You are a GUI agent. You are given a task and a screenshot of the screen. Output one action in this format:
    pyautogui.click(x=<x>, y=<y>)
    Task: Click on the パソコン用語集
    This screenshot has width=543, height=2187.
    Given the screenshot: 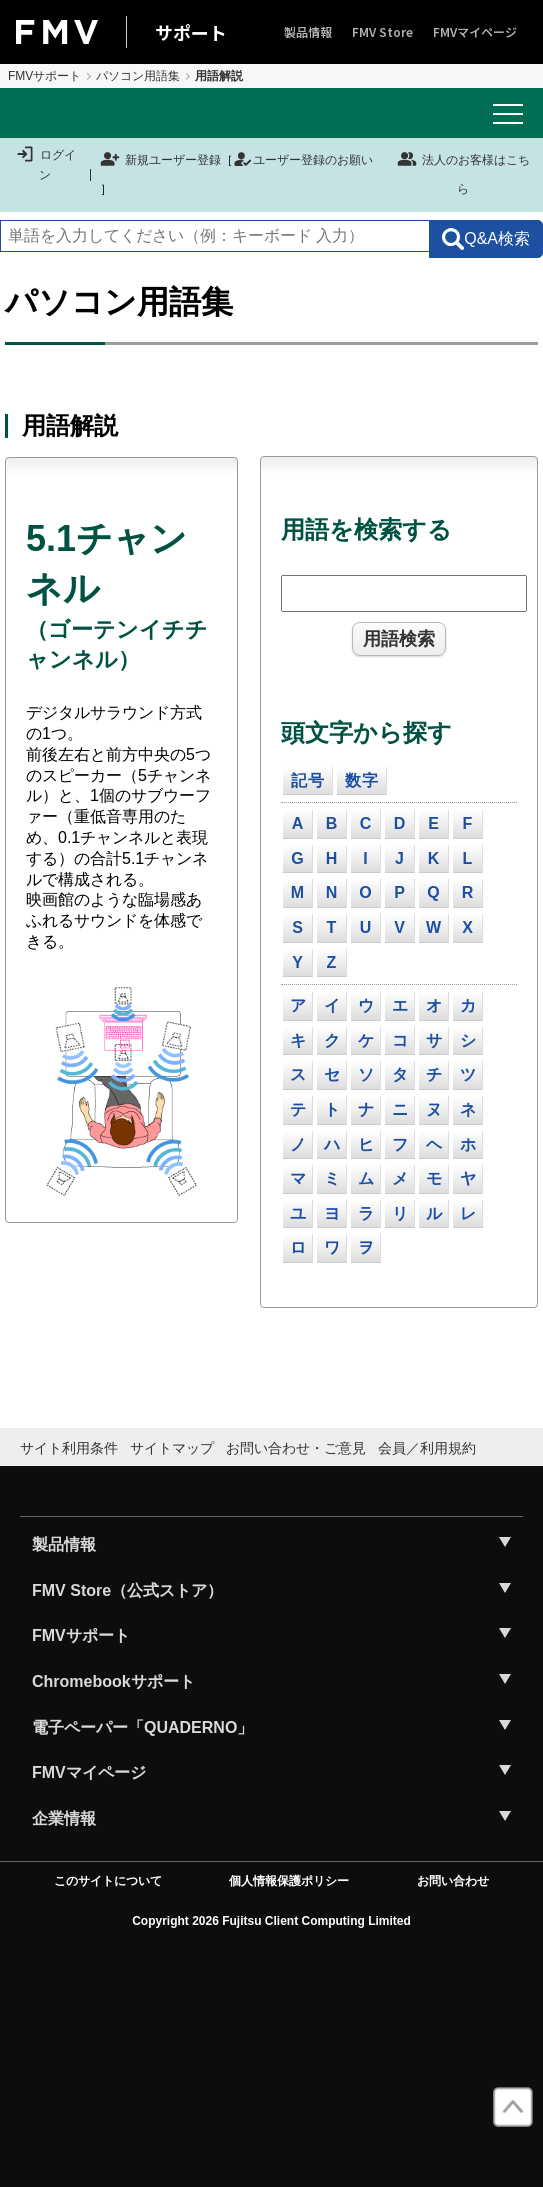 What is the action you would take?
    pyautogui.click(x=138, y=76)
    